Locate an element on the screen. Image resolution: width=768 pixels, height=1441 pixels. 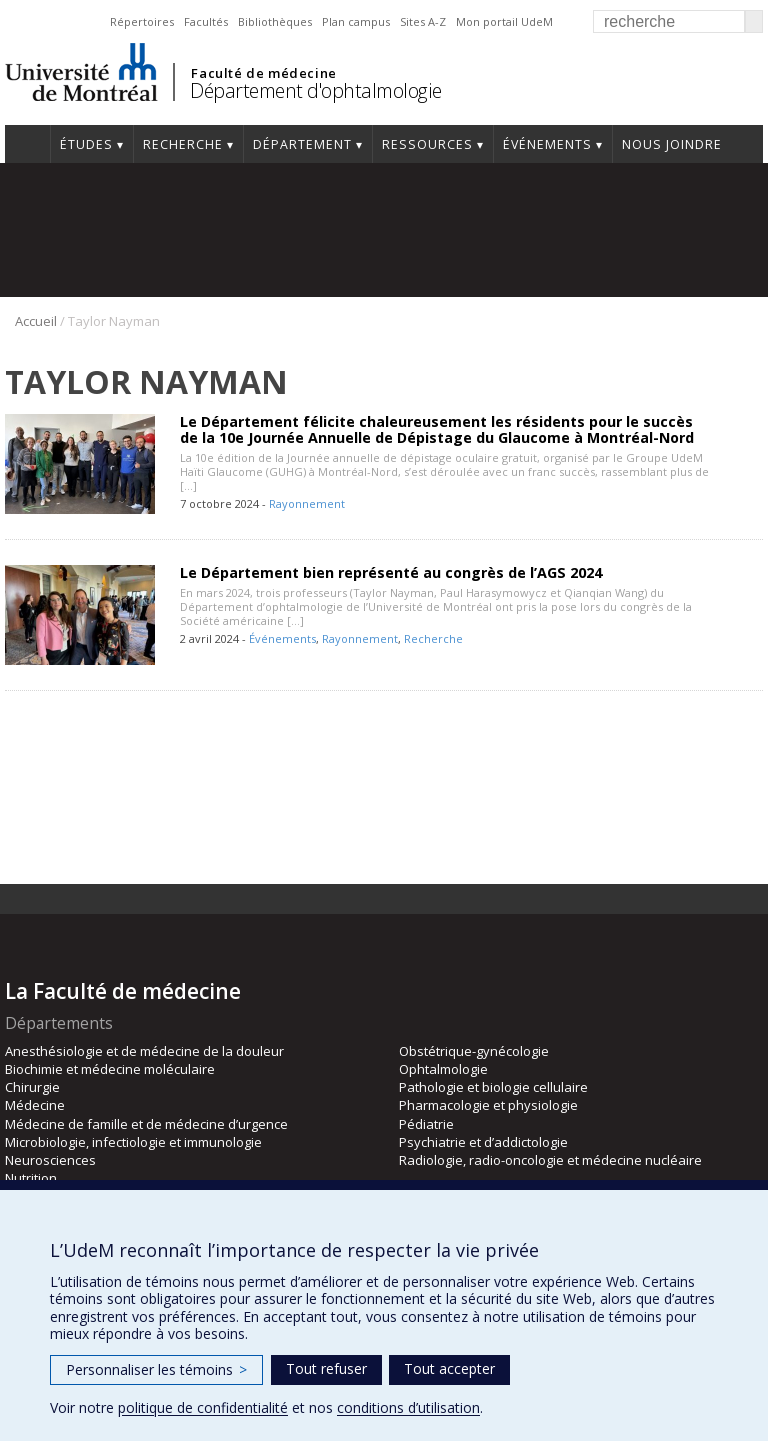
Médecine de famille et de médecine d’urgence is located at coordinates (146, 1124).